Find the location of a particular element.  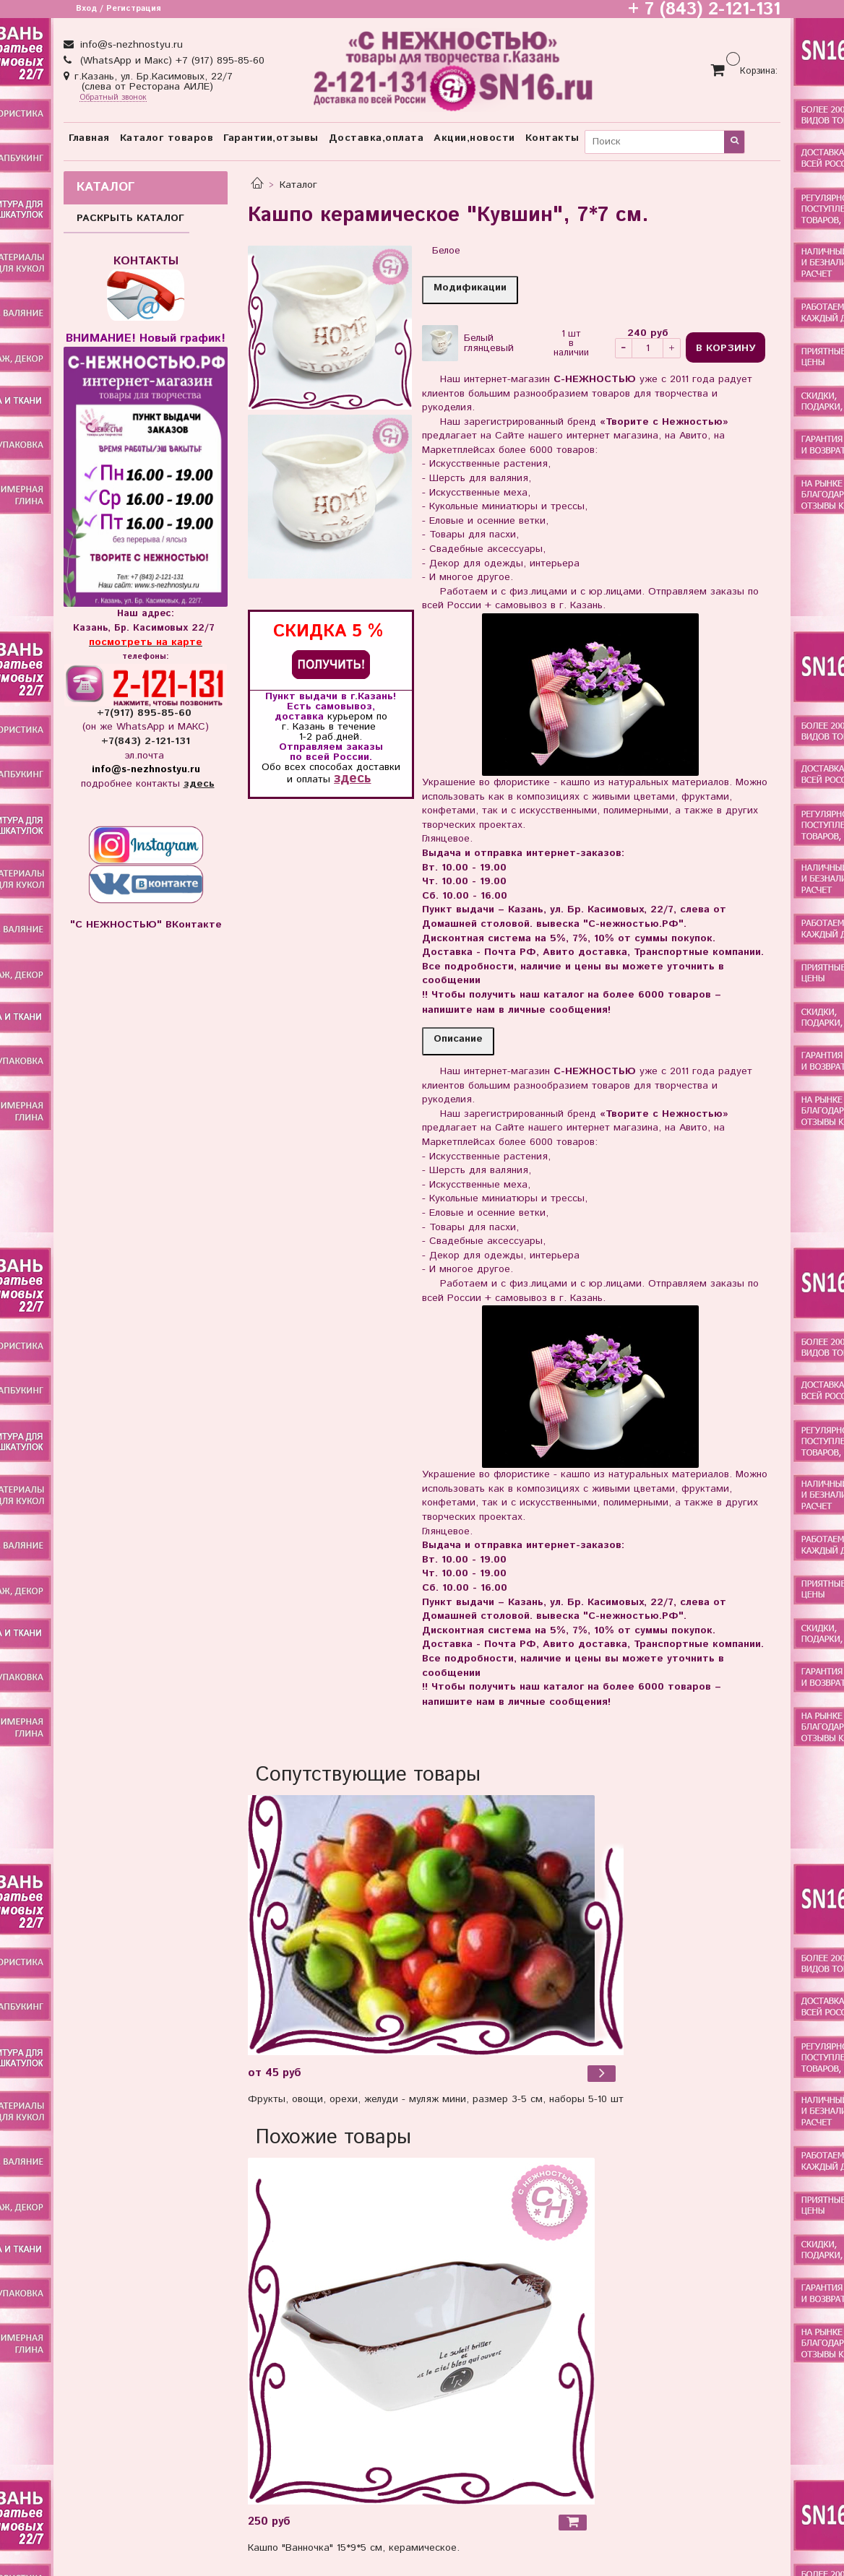

Контакты is located at coordinates (552, 138).